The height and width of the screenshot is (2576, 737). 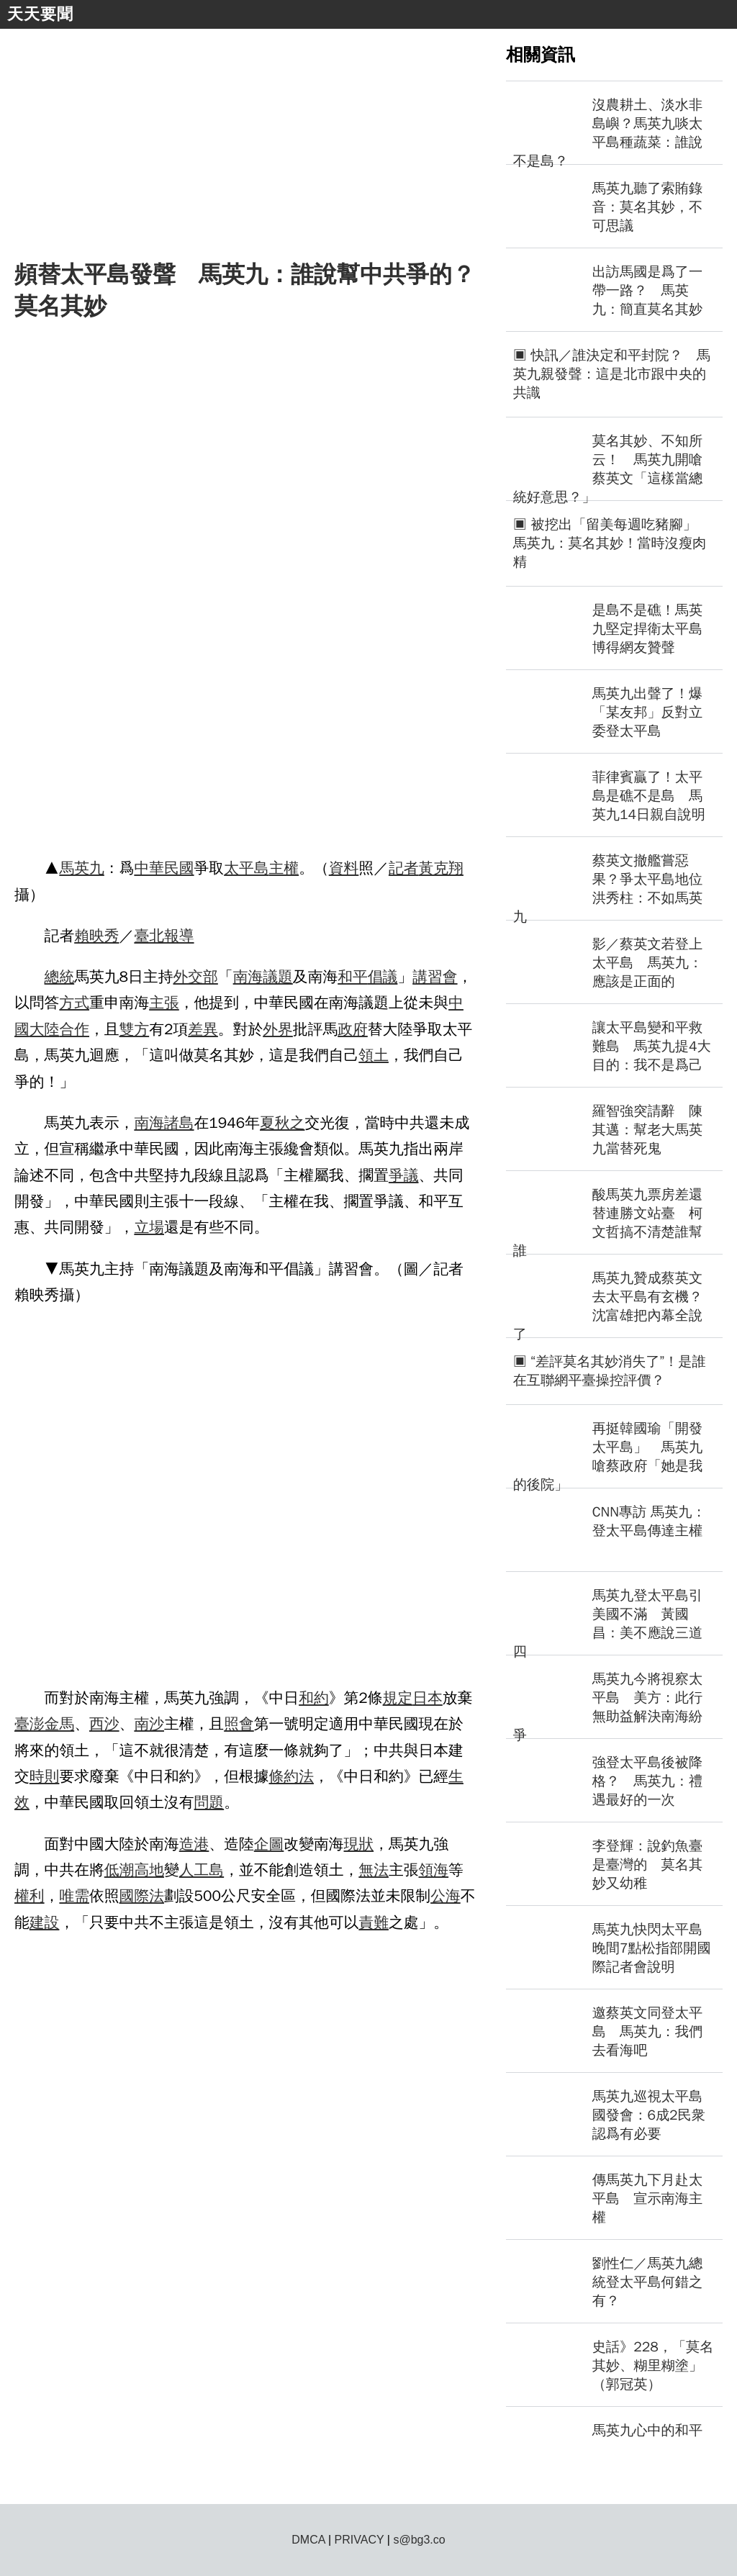 What do you see at coordinates (45, 1776) in the screenshot?
I see `時則` at bounding box center [45, 1776].